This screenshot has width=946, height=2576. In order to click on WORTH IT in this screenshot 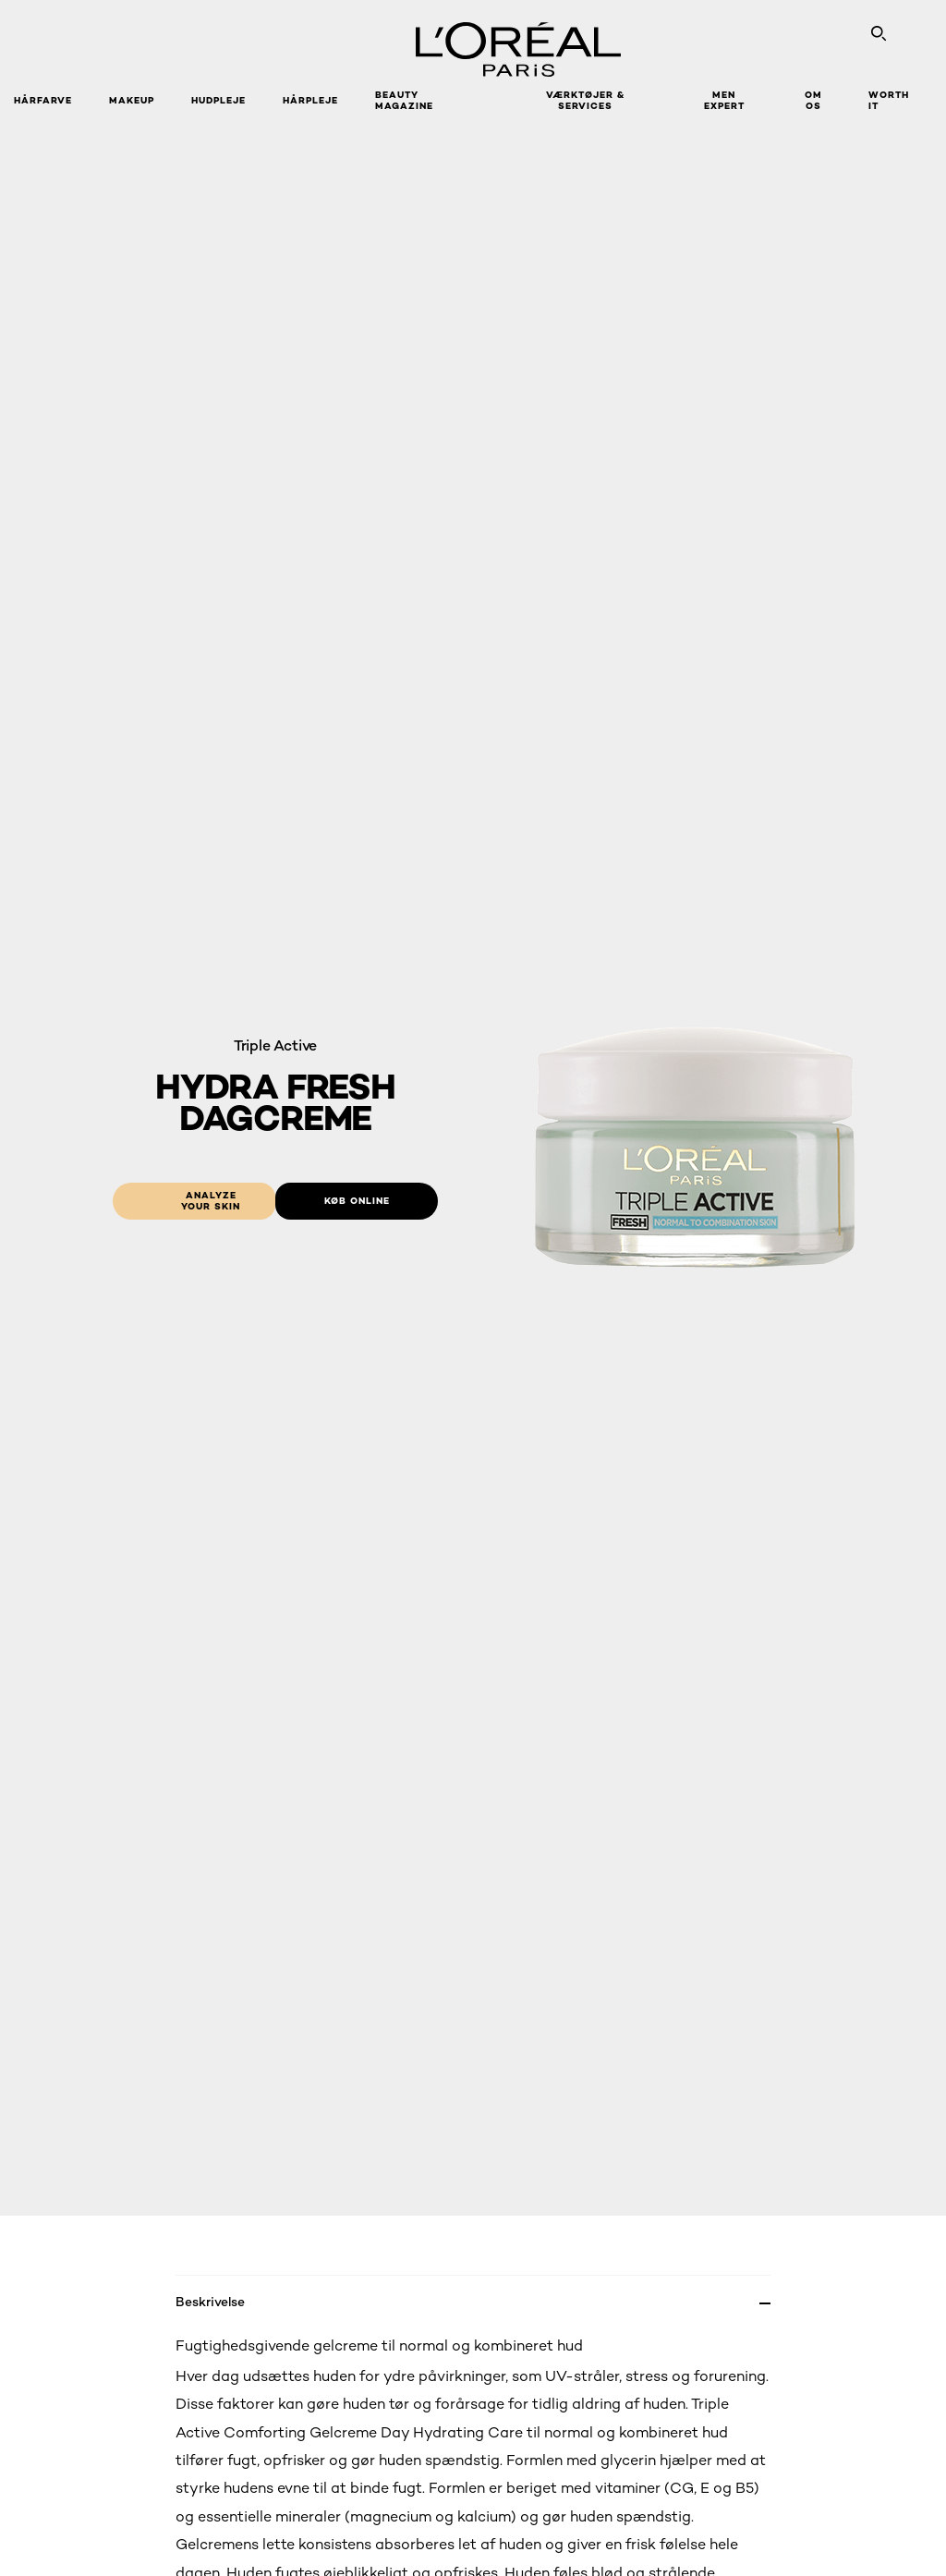, I will do `click(888, 100)`.